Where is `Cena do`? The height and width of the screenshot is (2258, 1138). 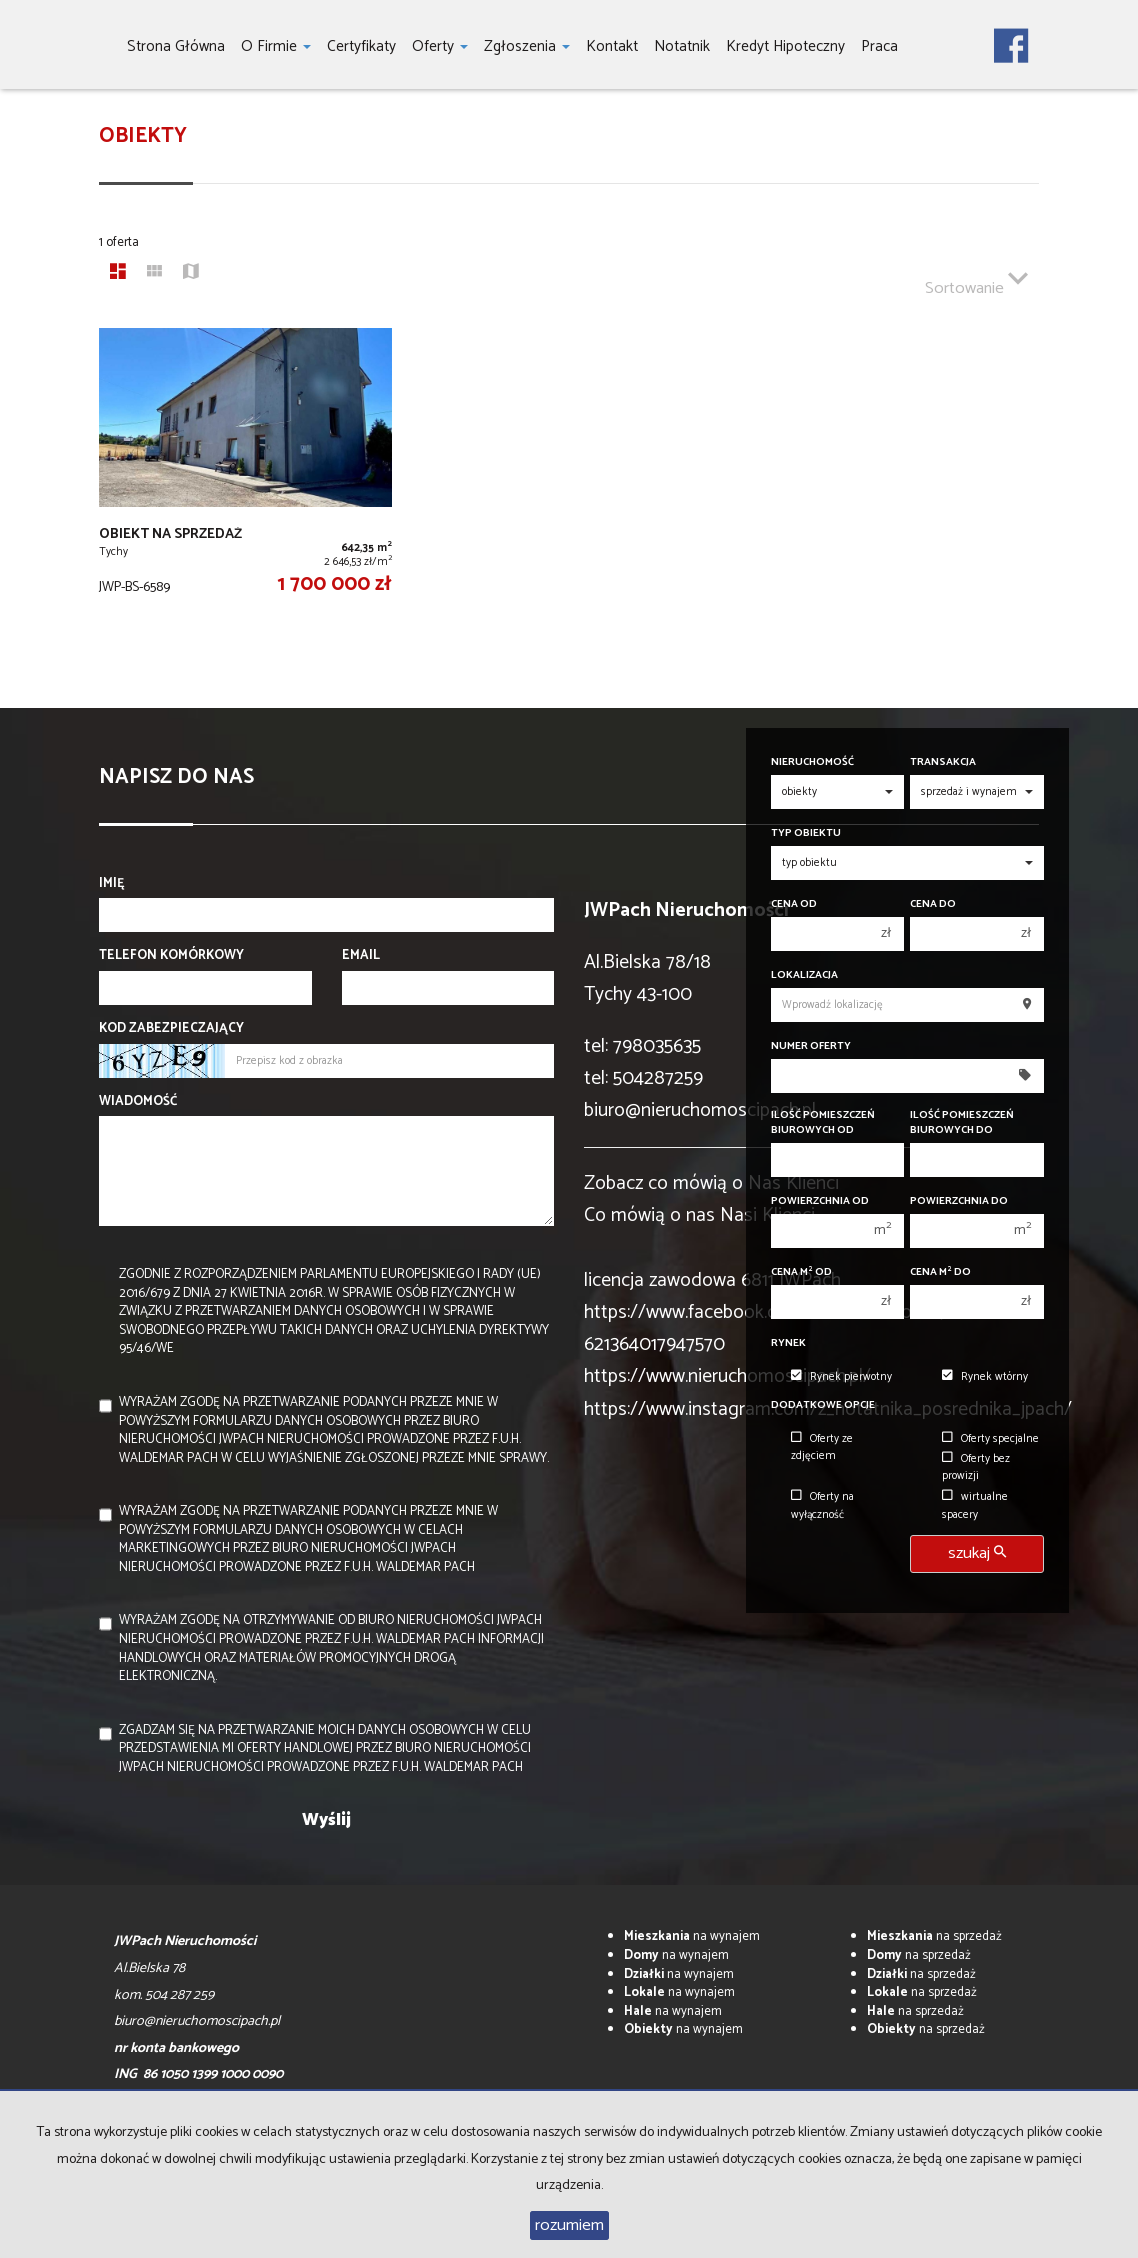
Cena do is located at coordinates (933, 904).